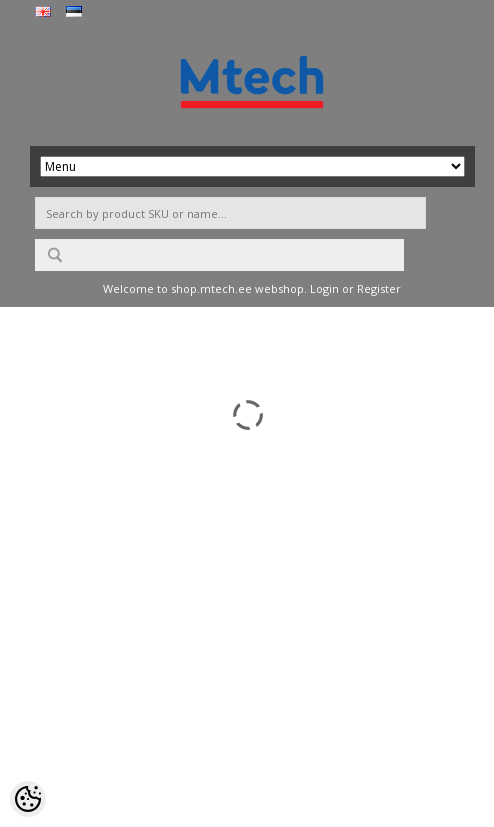  What do you see at coordinates (324, 288) in the screenshot?
I see `Login` at bounding box center [324, 288].